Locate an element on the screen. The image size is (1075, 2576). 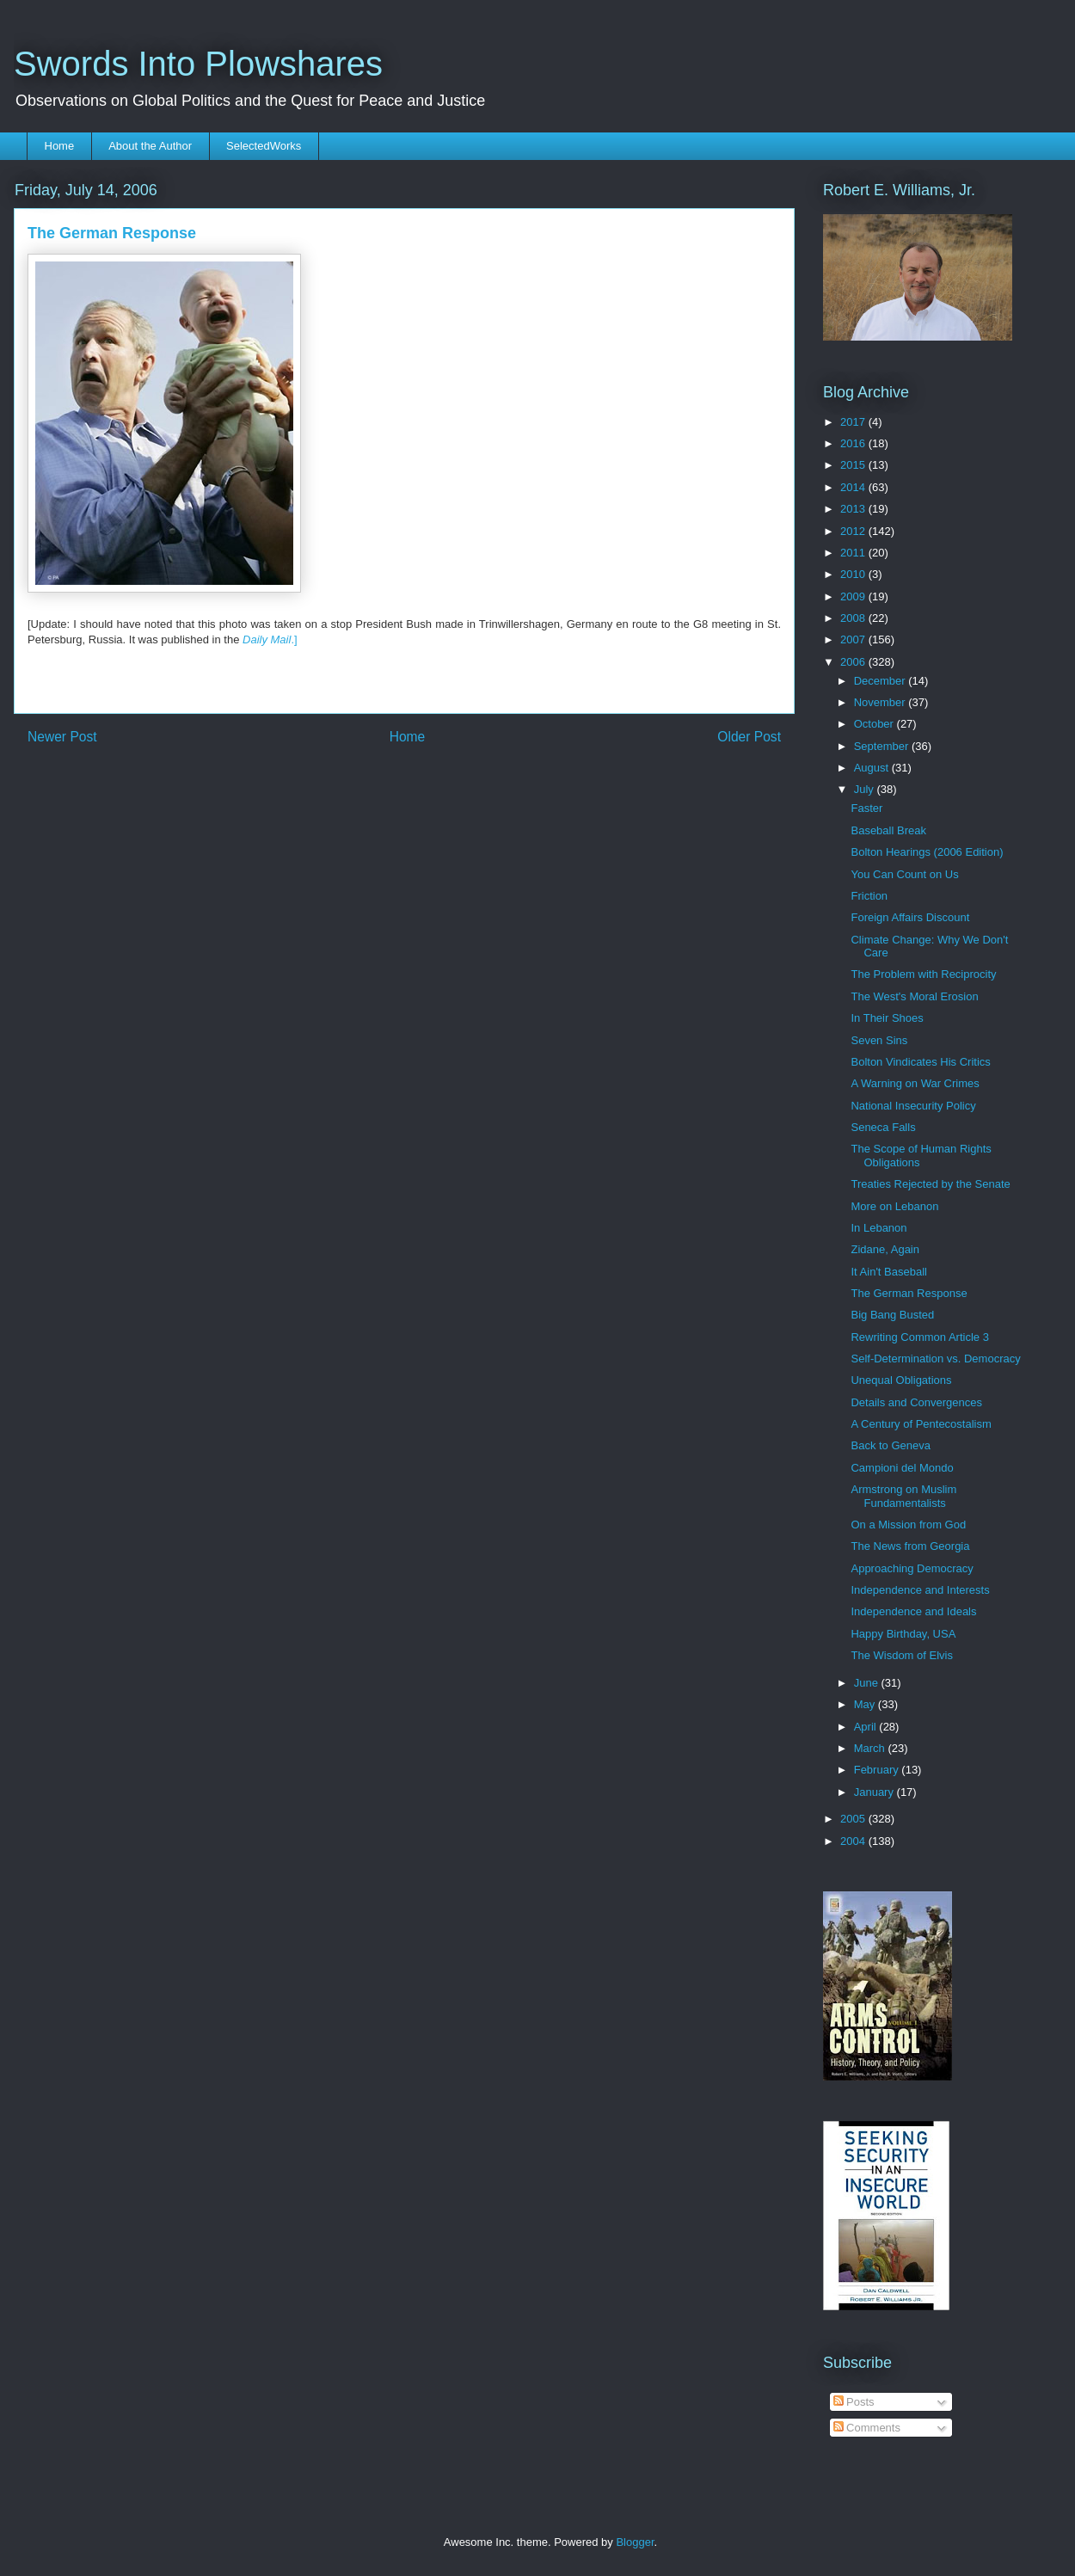
Newer Post is located at coordinates (62, 736).